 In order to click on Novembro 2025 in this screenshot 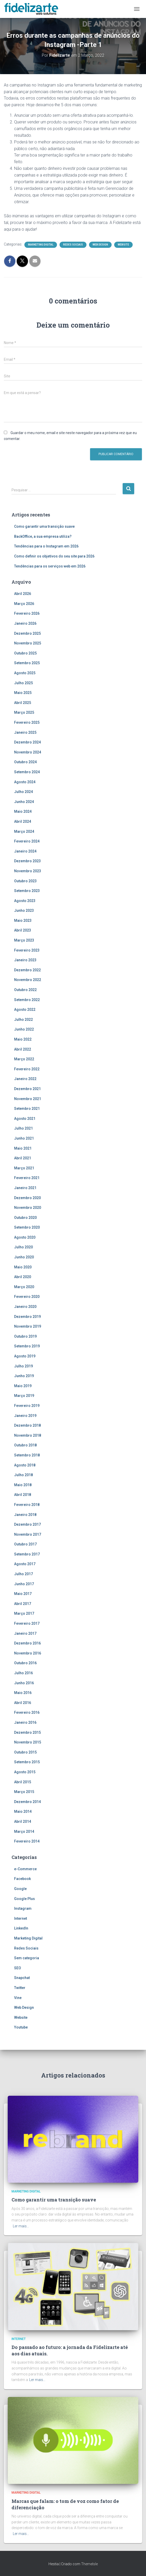, I will do `click(27, 643)`.